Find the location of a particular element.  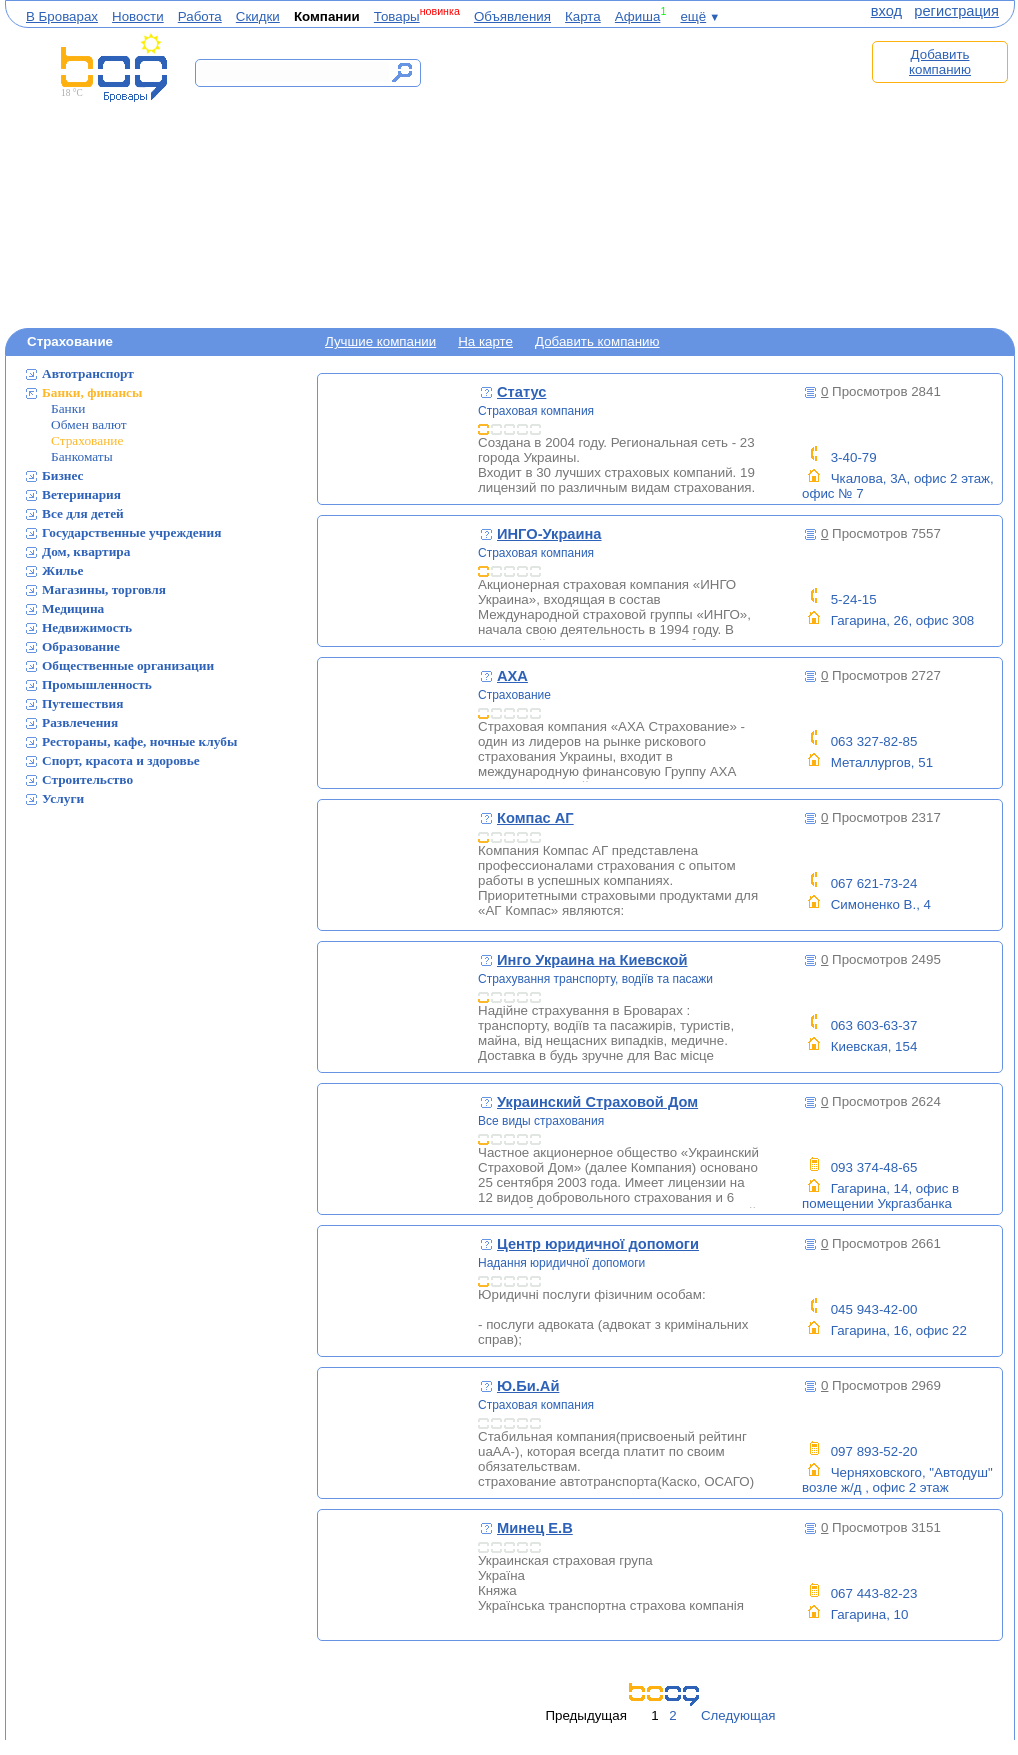

Бизнес is located at coordinates (63, 475).